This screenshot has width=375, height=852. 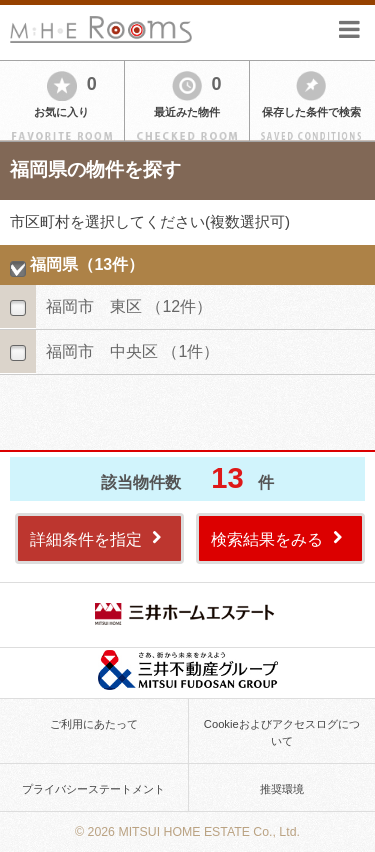 What do you see at coordinates (93, 789) in the screenshot?
I see `プライバシーステートメント` at bounding box center [93, 789].